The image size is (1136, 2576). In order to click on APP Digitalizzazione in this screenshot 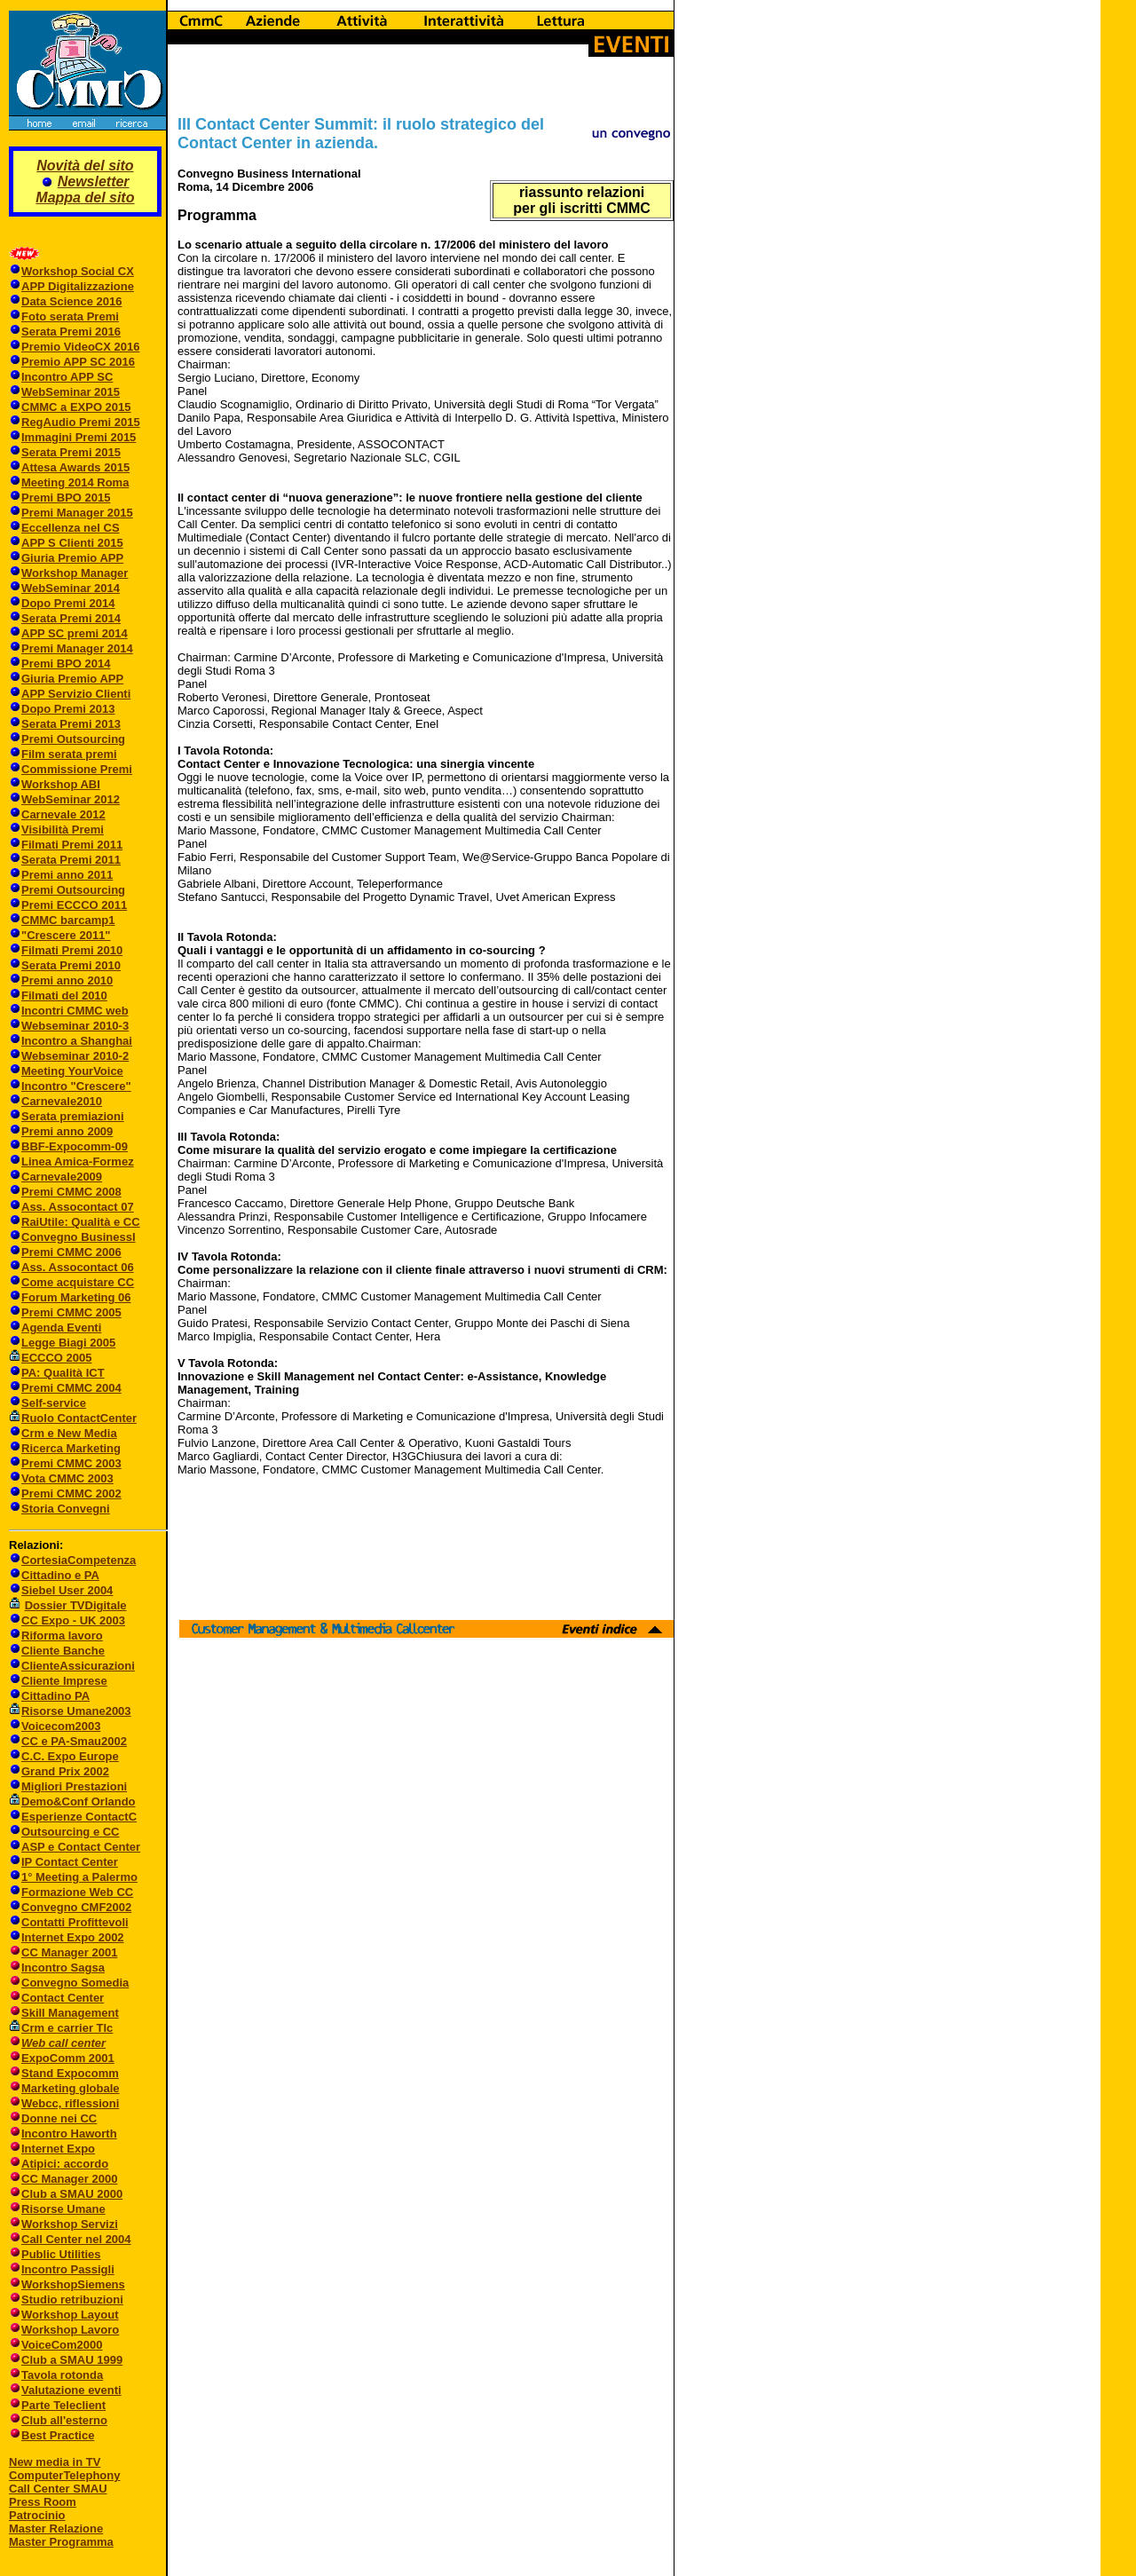, I will do `click(77, 286)`.